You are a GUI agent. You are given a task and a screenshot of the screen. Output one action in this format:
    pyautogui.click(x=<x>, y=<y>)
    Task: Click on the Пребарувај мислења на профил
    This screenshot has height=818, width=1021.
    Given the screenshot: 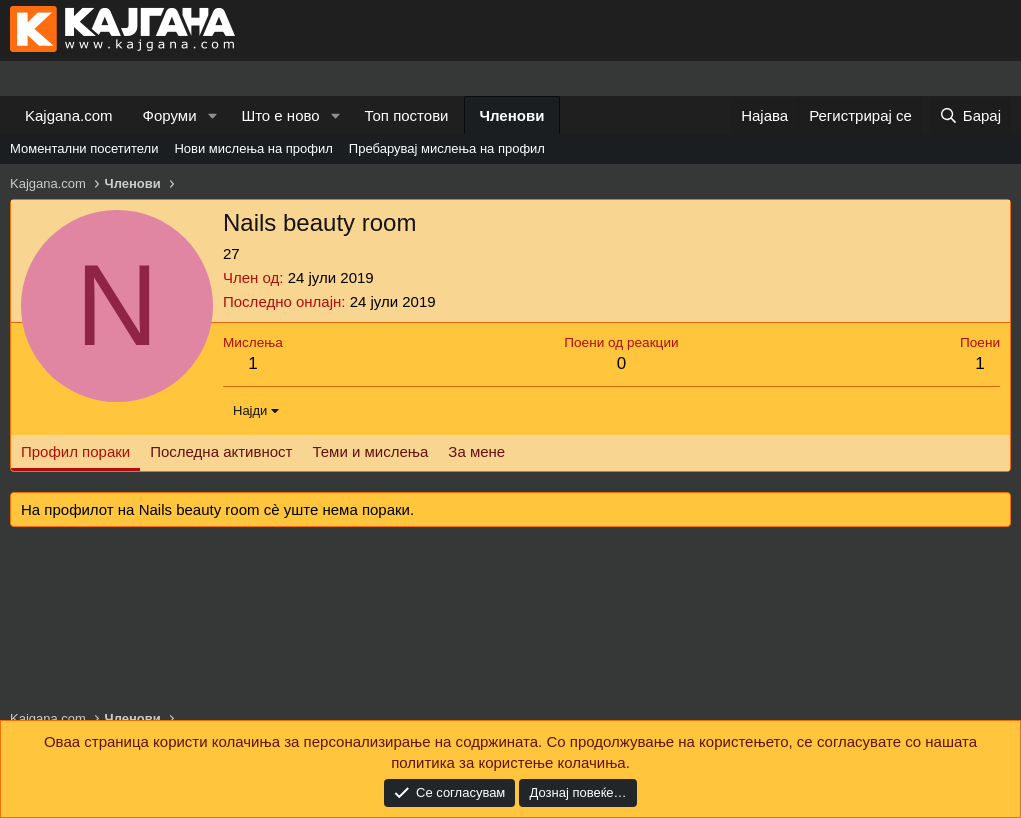 What is the action you would take?
    pyautogui.click(x=447, y=148)
    